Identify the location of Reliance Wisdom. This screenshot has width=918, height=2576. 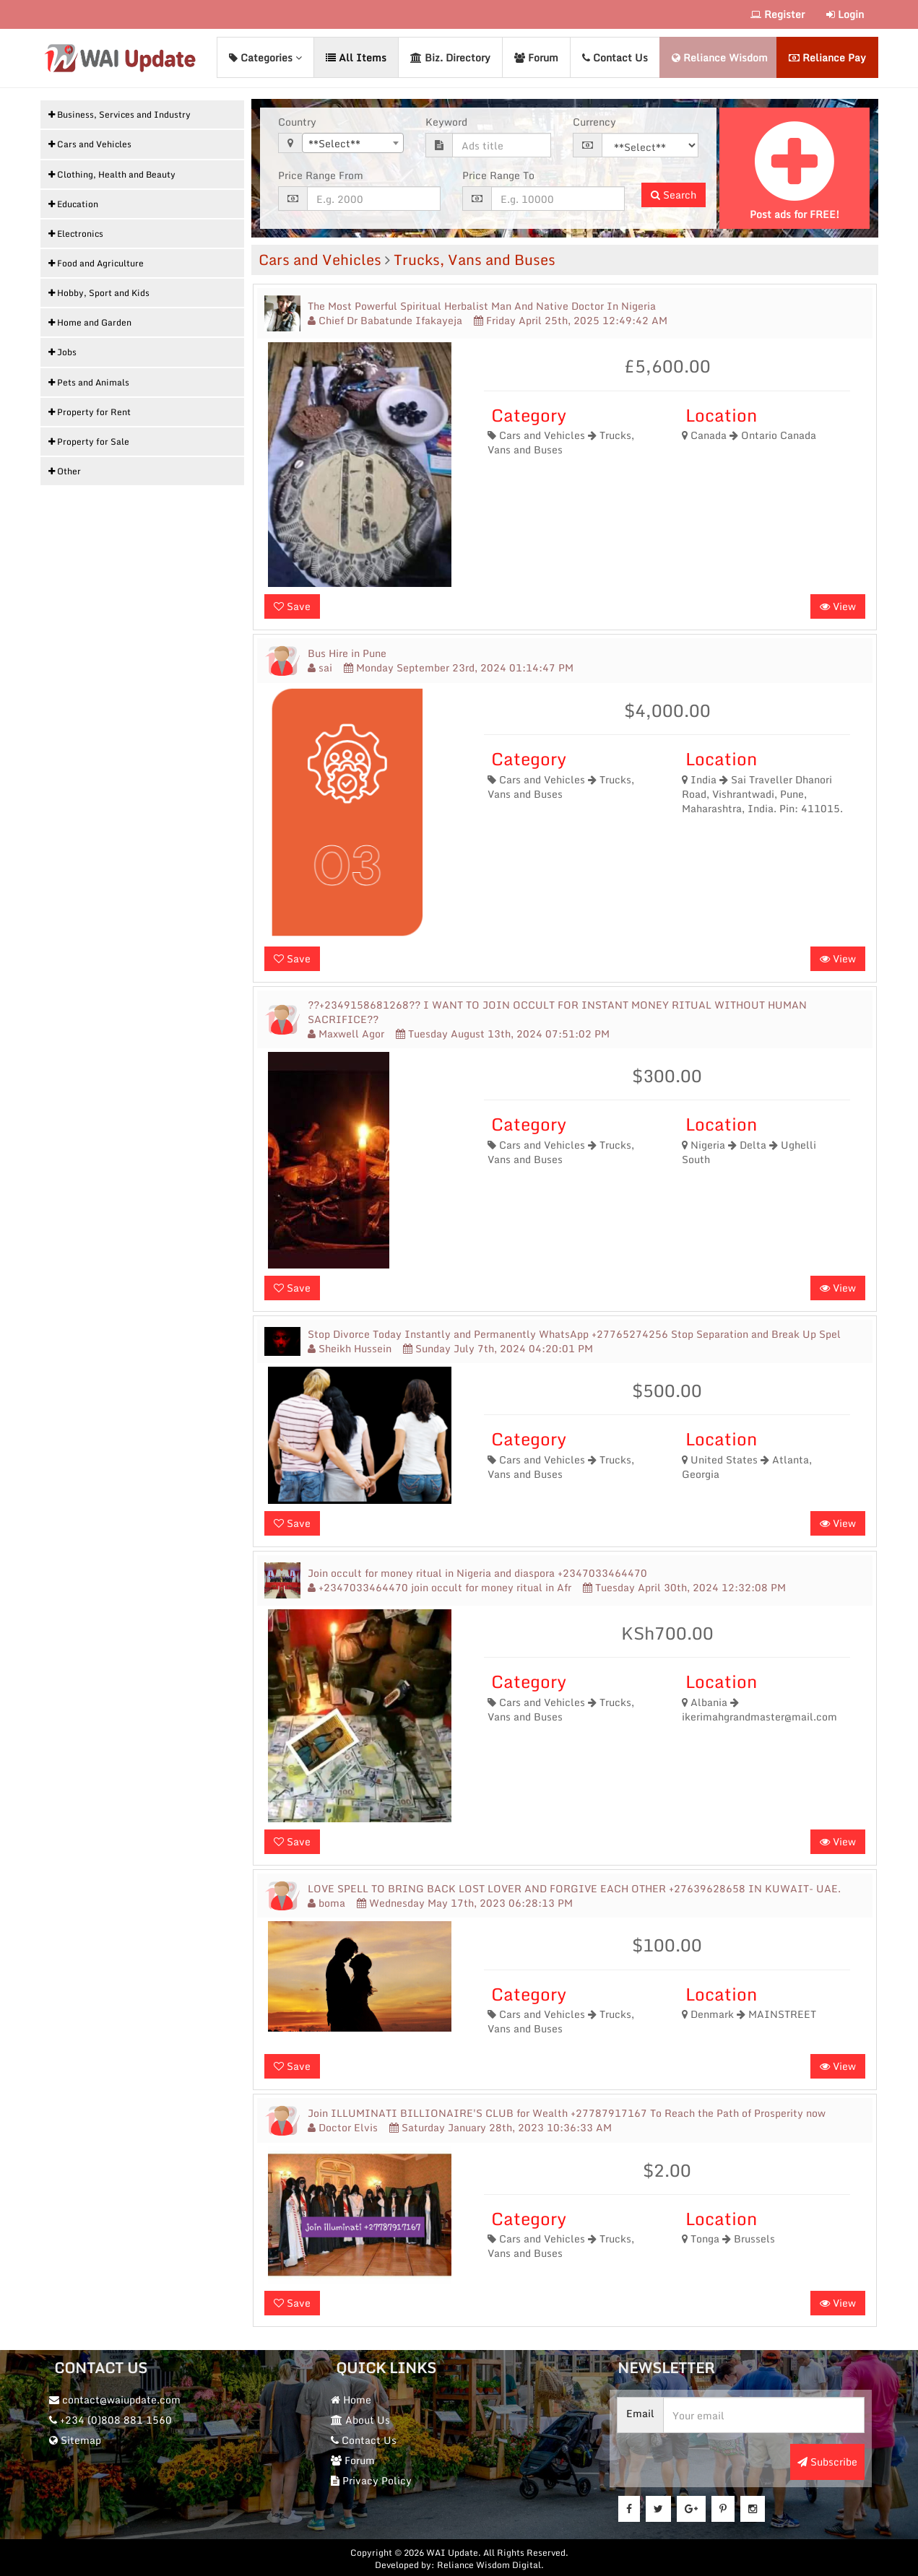
(720, 57).